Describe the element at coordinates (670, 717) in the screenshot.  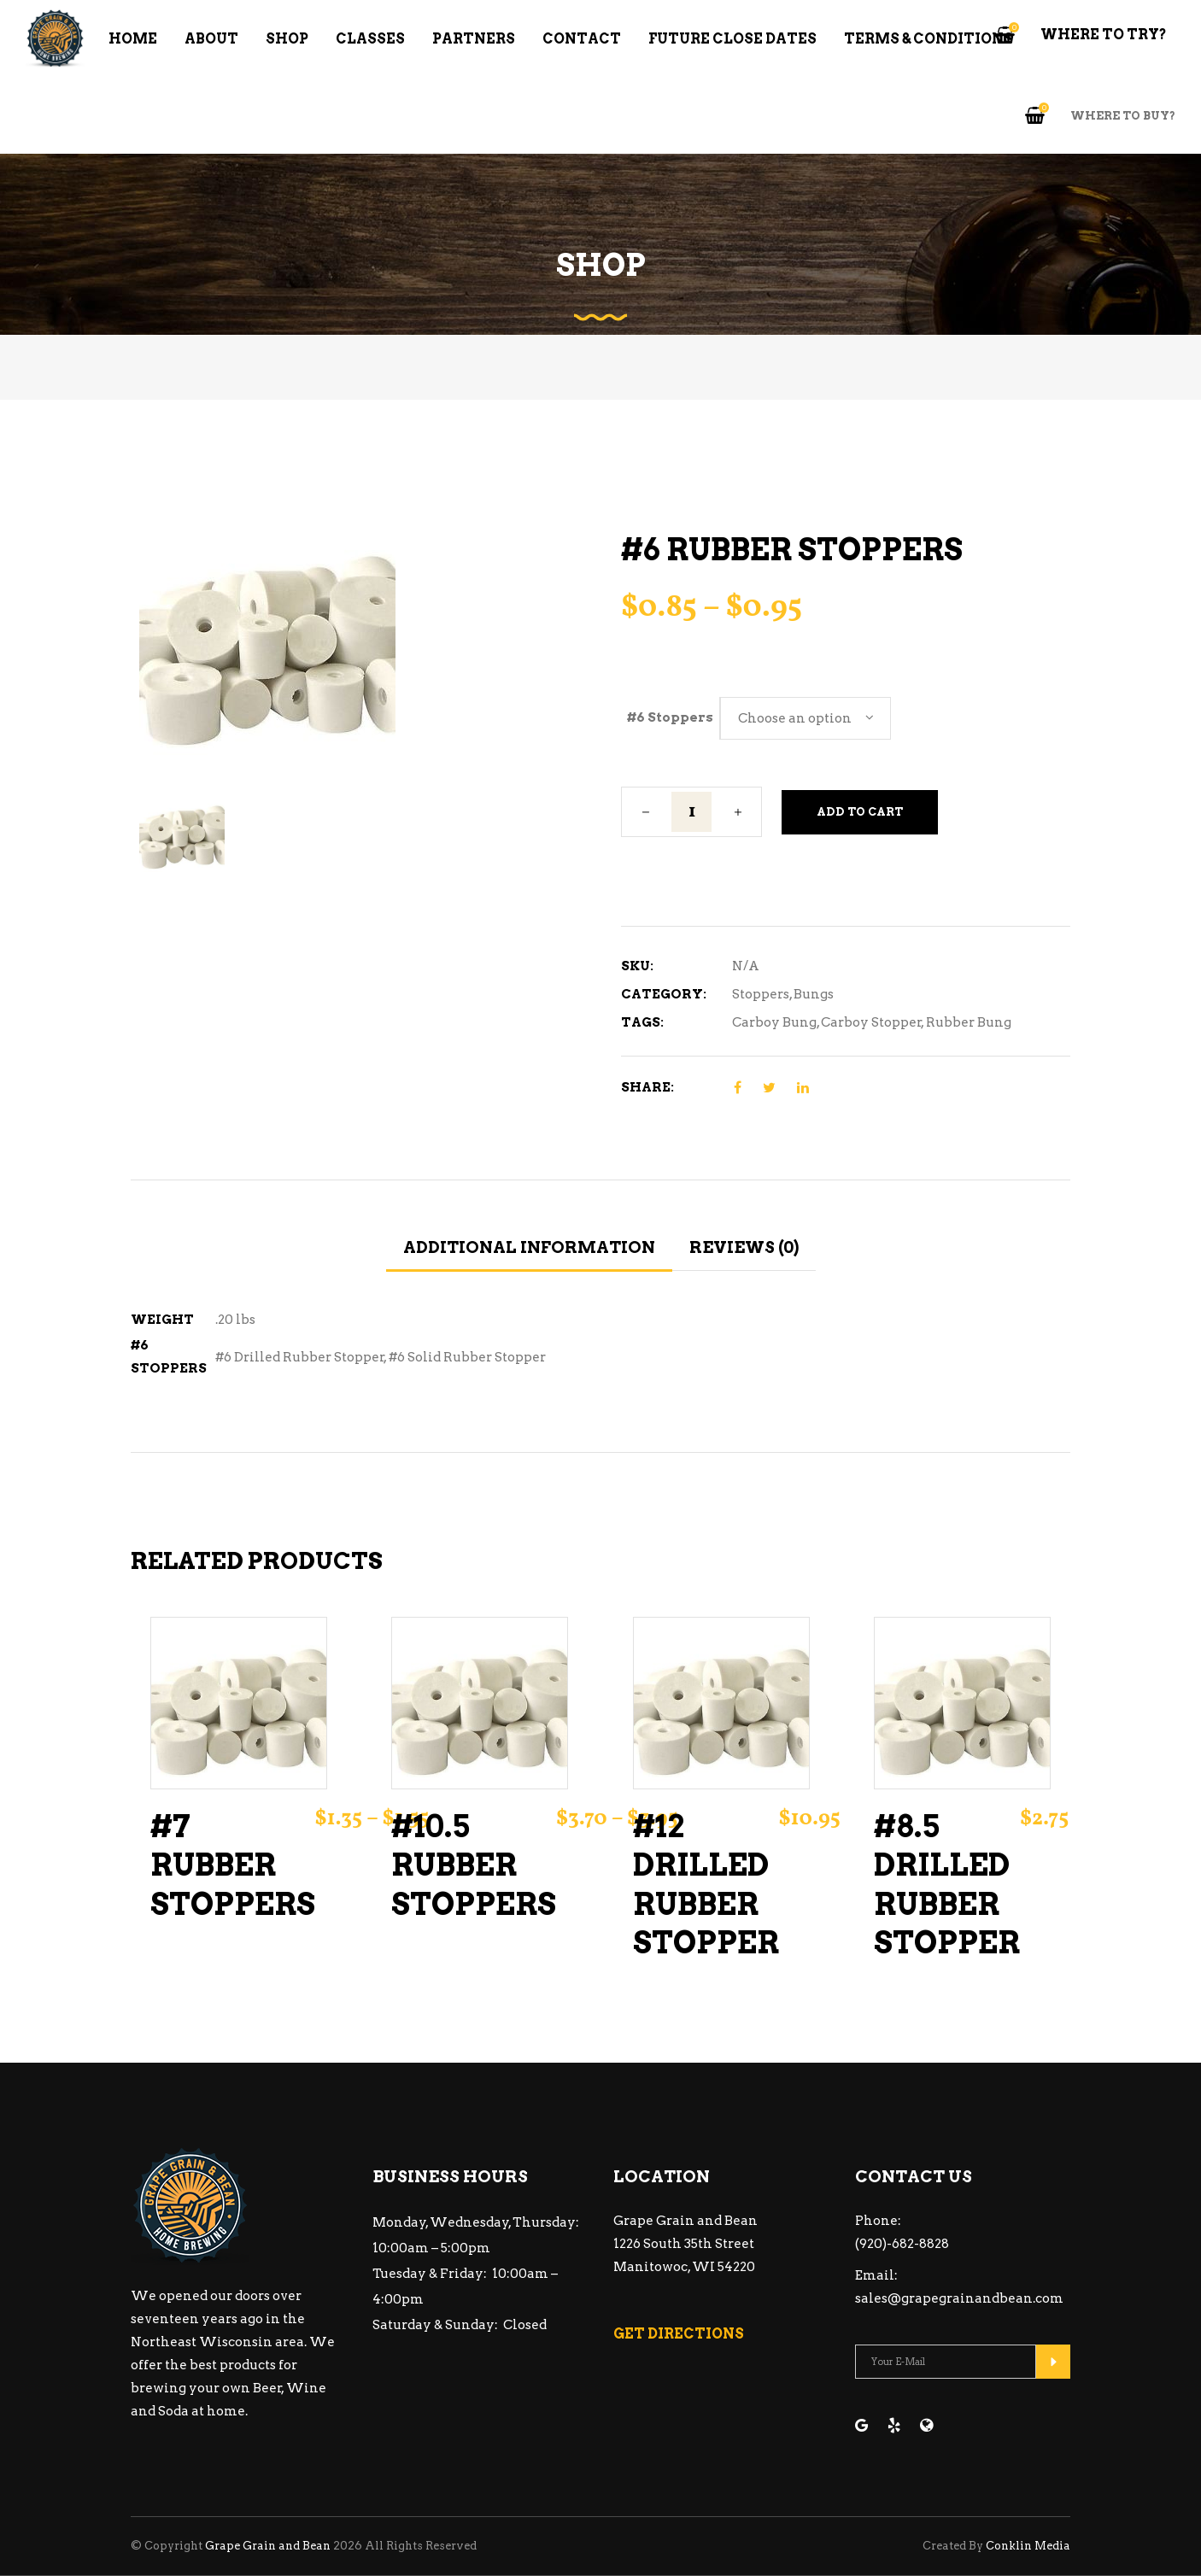
I see `#6 Stoppers` at that location.